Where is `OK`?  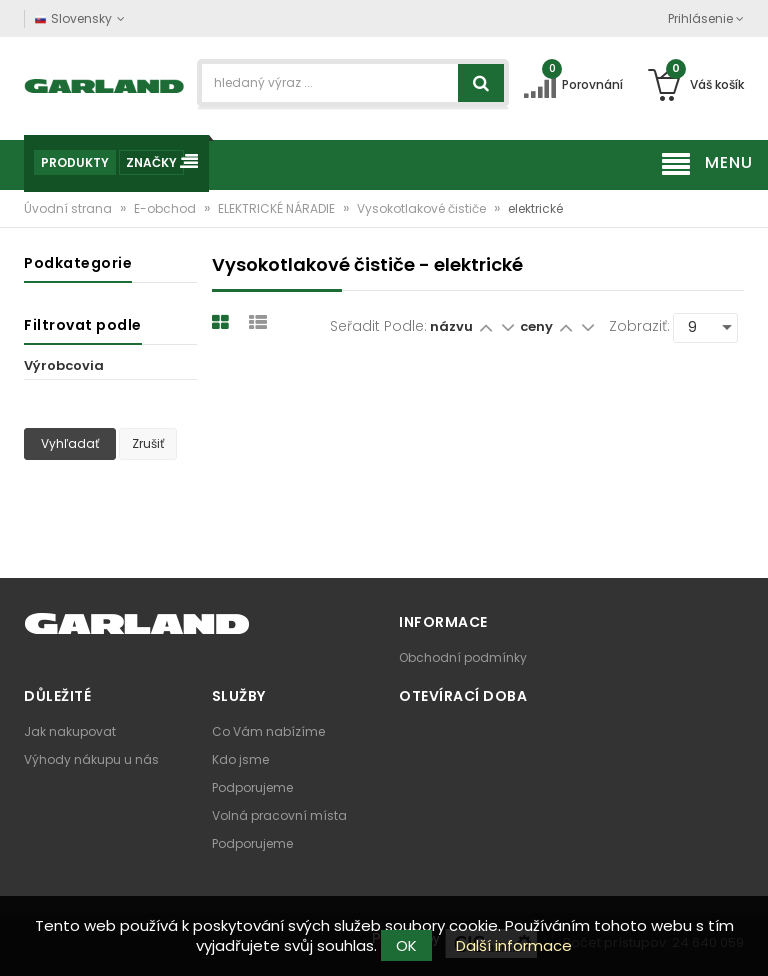
OK is located at coordinates (406, 945).